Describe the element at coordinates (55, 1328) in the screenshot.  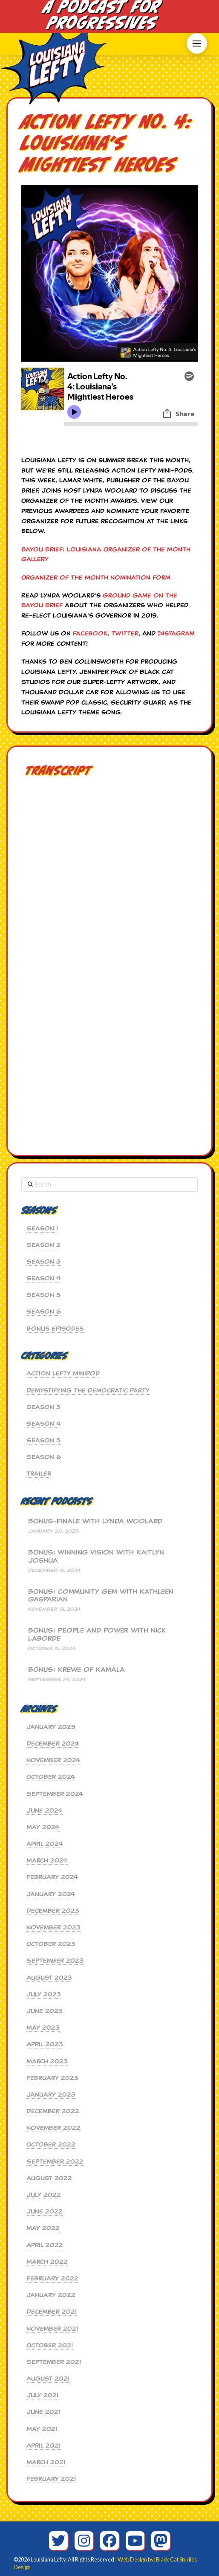
I see `Bonus Episodes` at that location.